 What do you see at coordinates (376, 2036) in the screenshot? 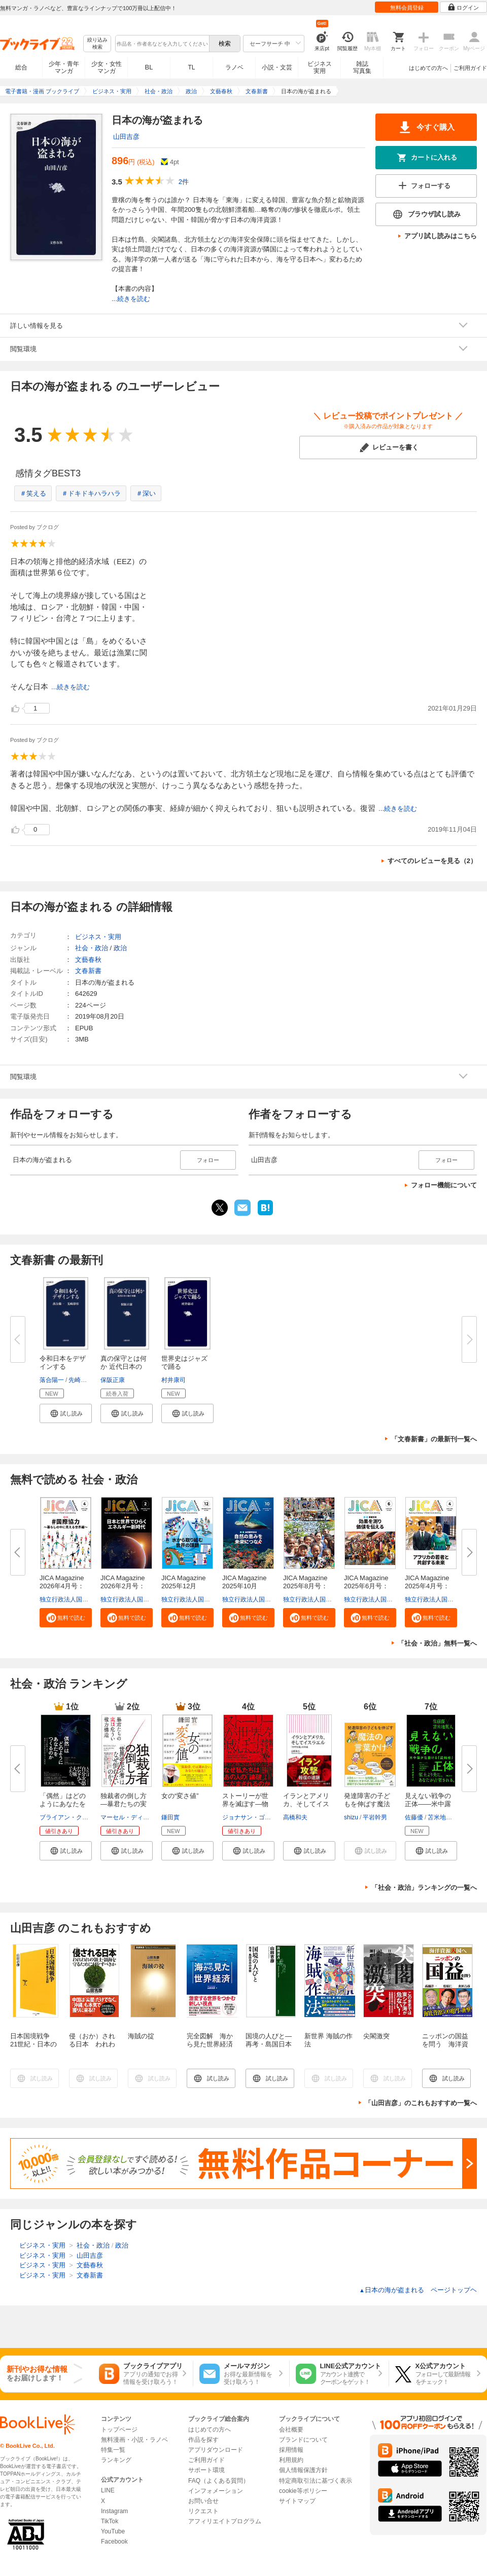
I see `尖閣激突` at bounding box center [376, 2036].